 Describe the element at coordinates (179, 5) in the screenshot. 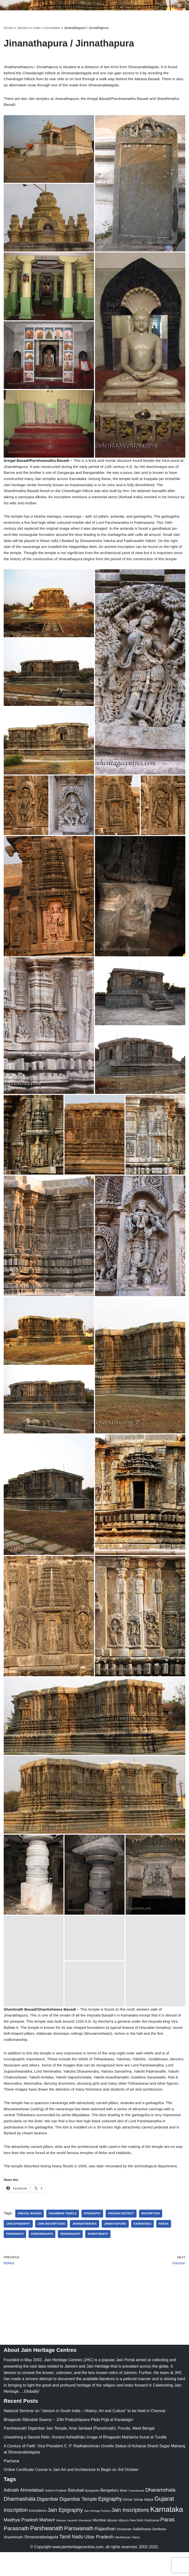

I see `[Navigation Menu]` at that location.